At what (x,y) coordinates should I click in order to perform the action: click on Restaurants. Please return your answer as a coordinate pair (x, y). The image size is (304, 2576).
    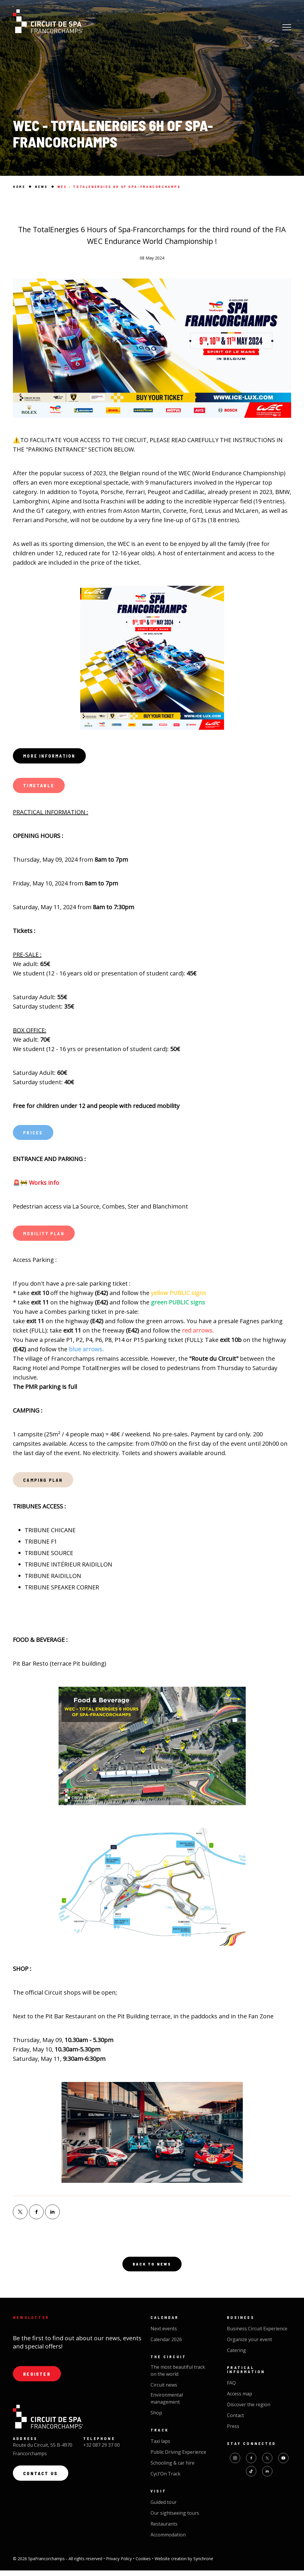
    Looking at the image, I should click on (164, 2529).